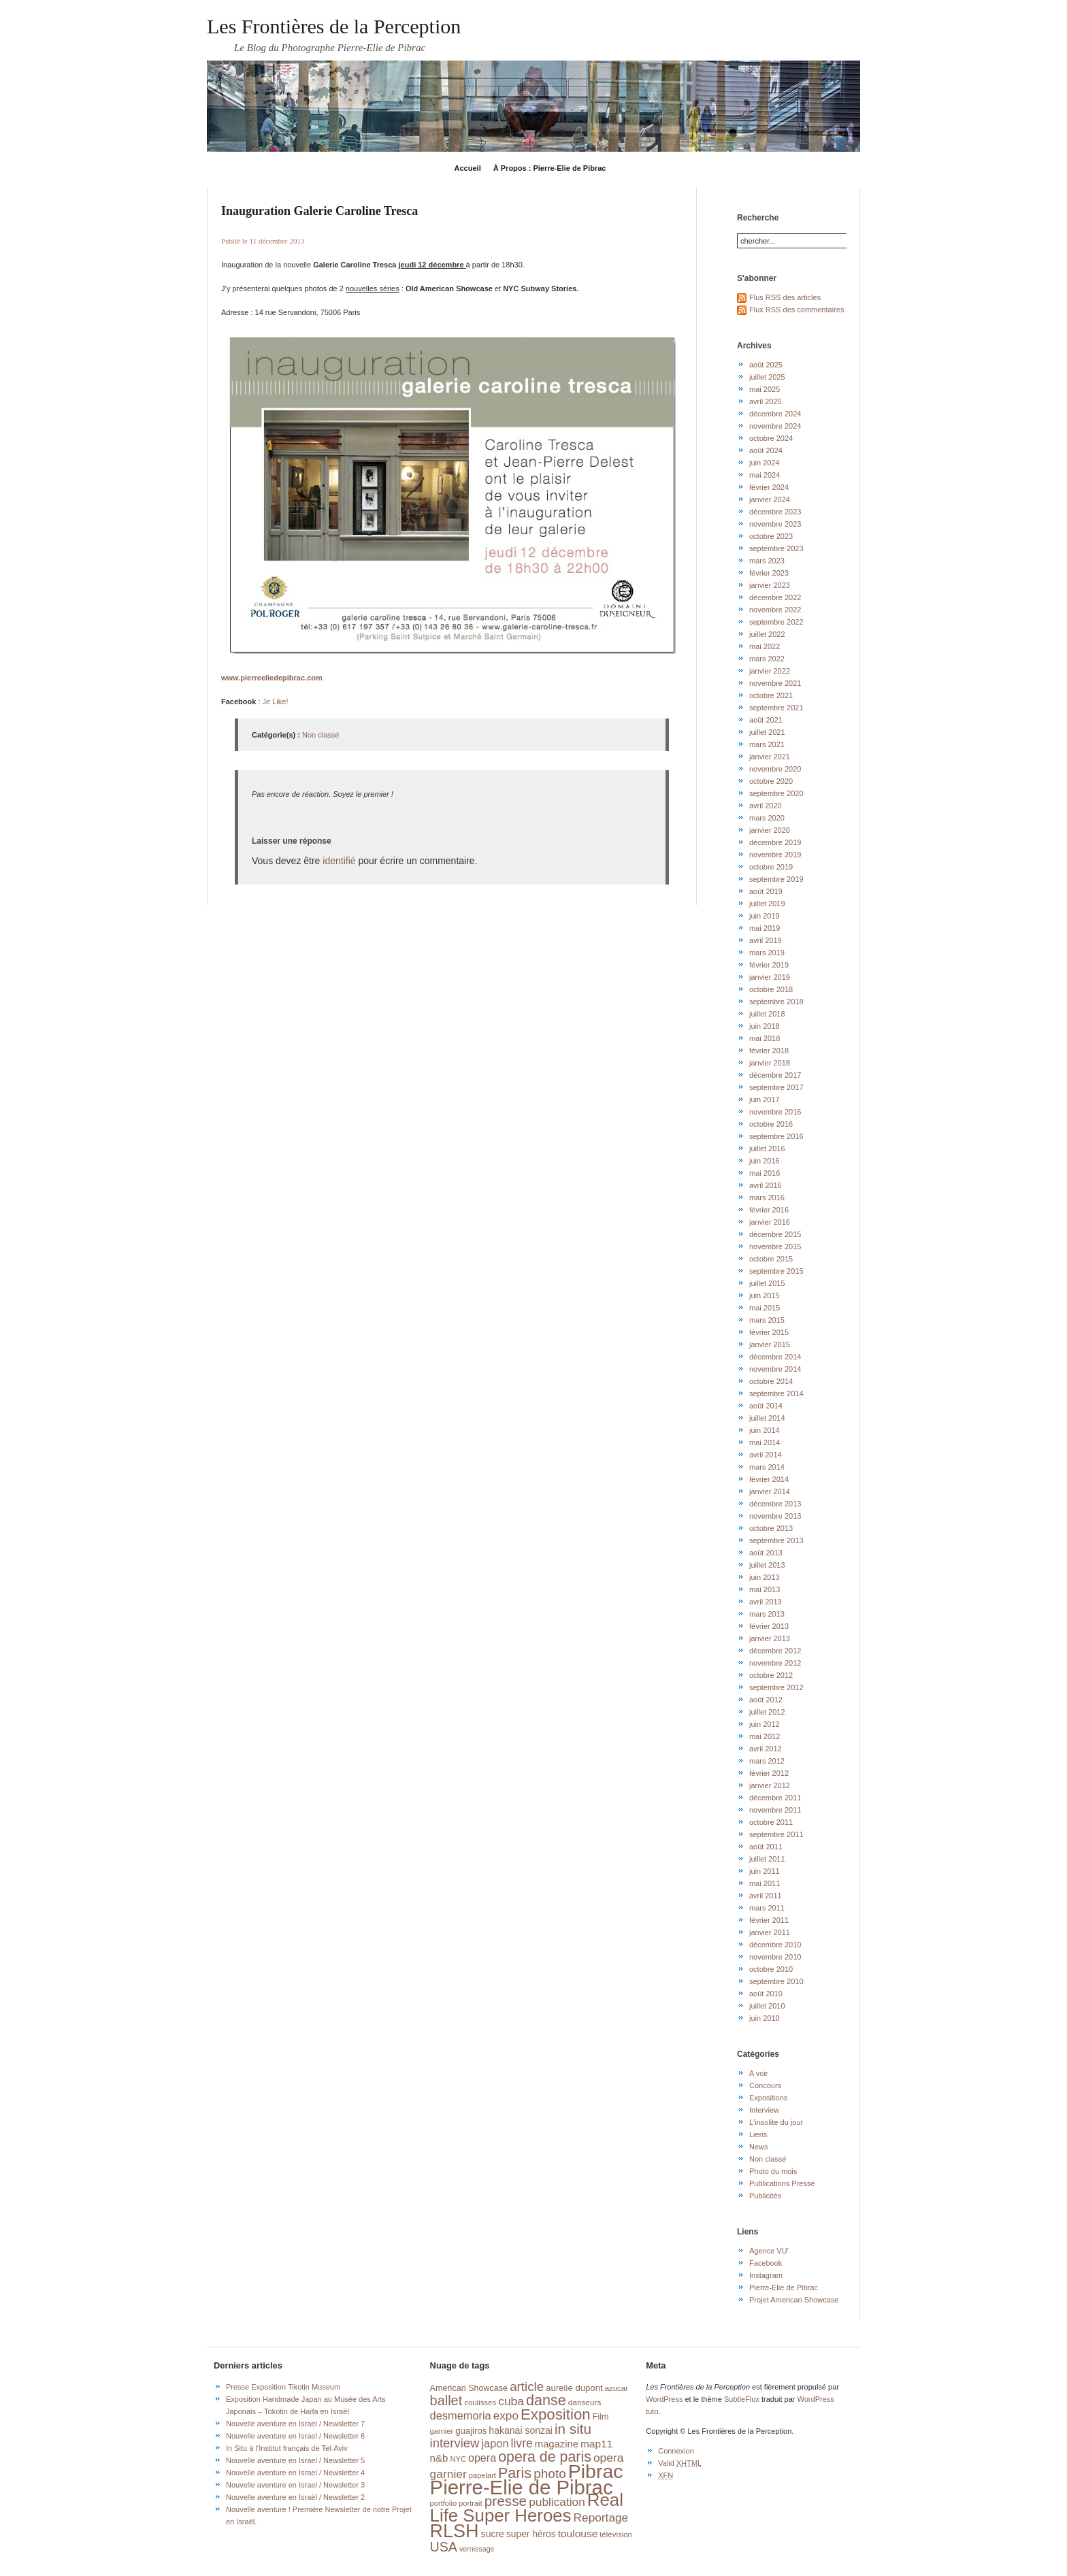 This screenshot has height=2576, width=1067. Describe the element at coordinates (765, 2196) in the screenshot. I see `Publicités` at that location.